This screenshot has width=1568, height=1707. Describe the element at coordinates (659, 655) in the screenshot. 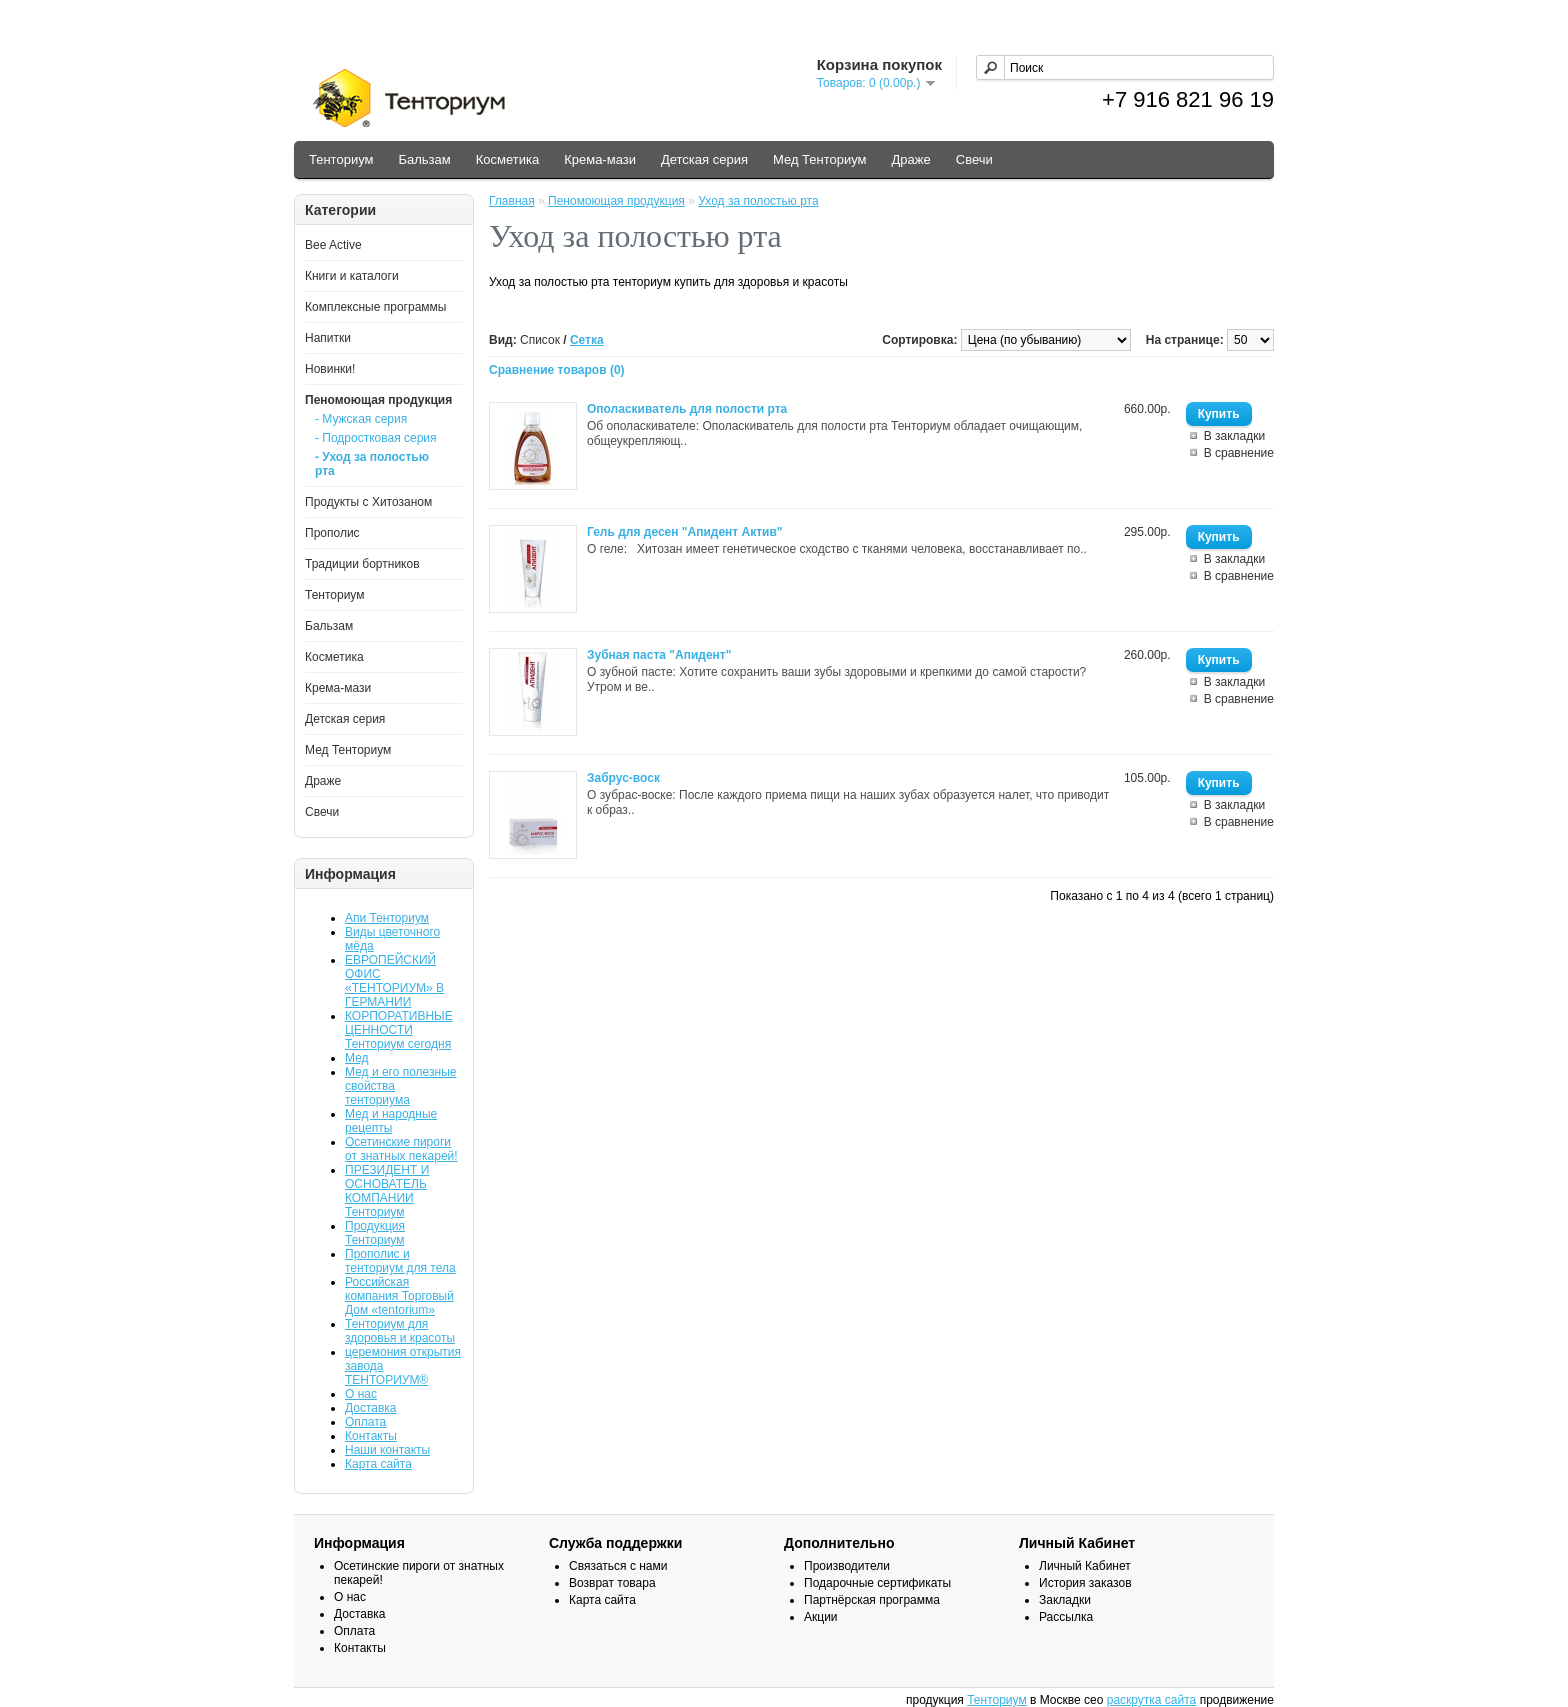

I see `Зубная паста "Апидент"` at that location.